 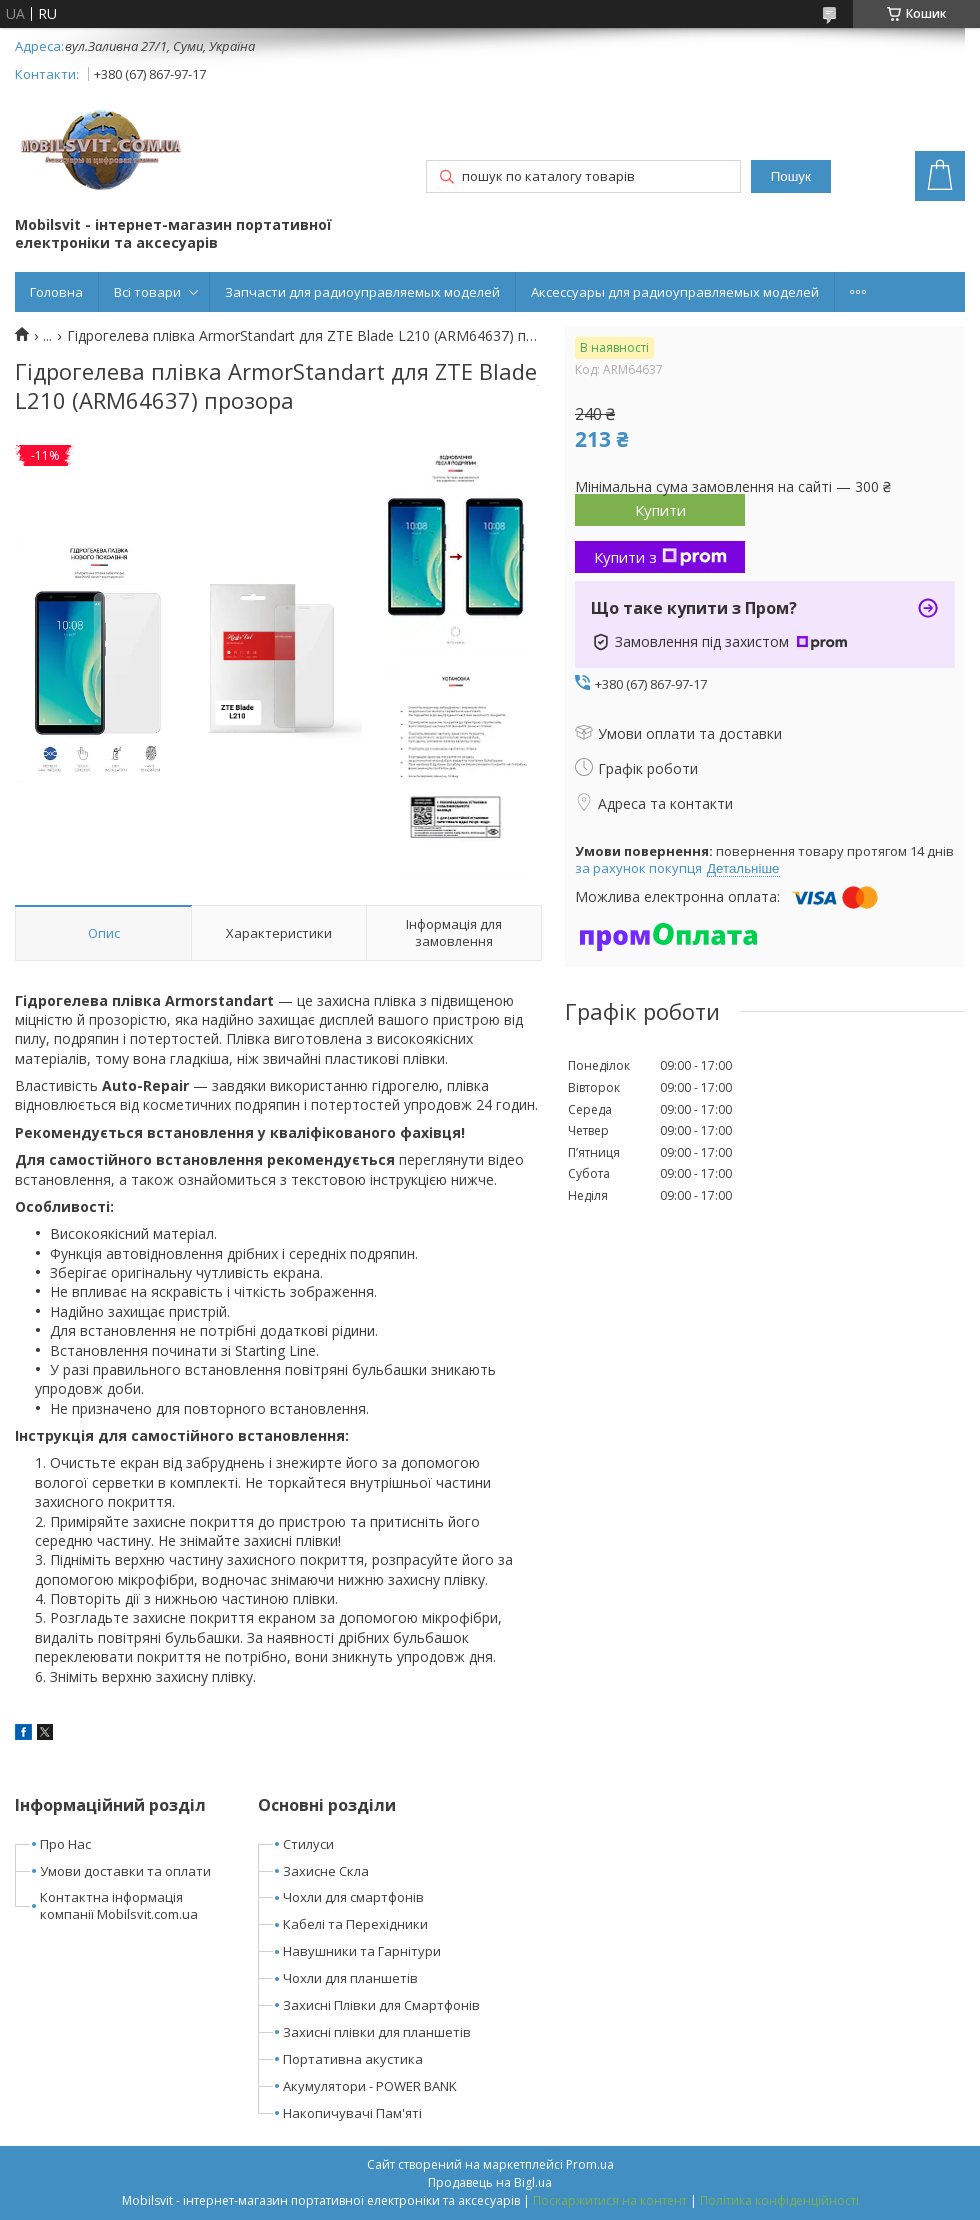 What do you see at coordinates (370, 2086) in the screenshot?
I see `Акумулятори - POWER BANK` at bounding box center [370, 2086].